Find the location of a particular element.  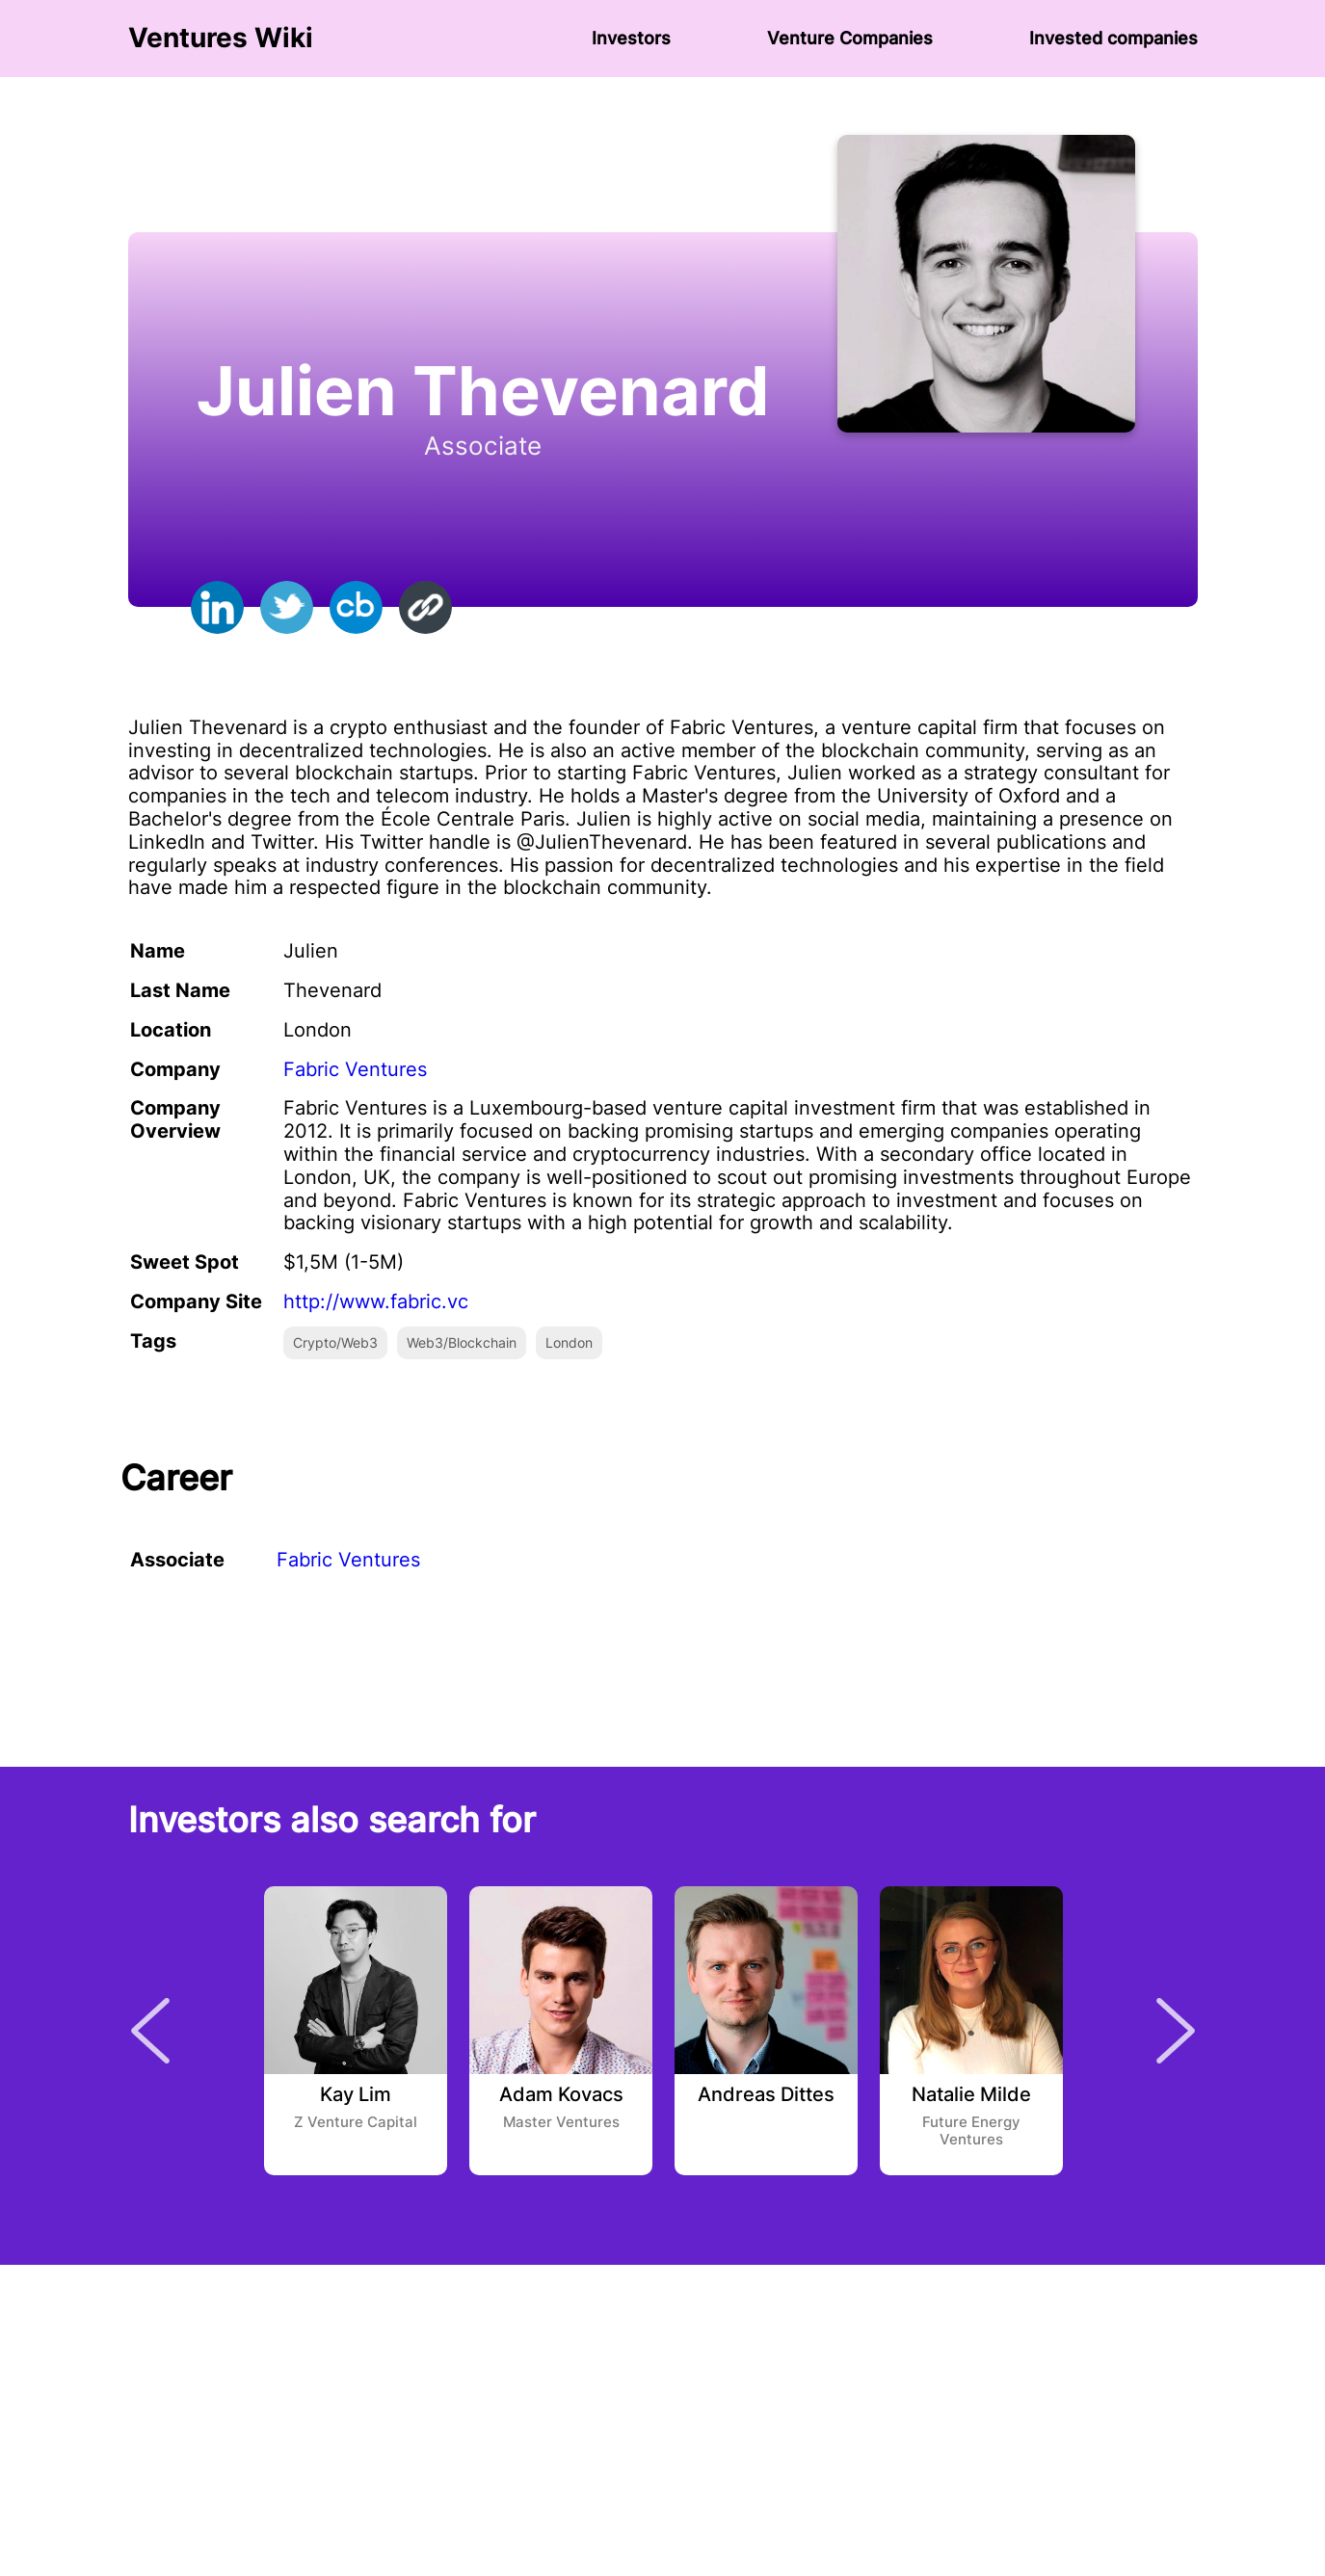

Natalie Milde is located at coordinates (971, 2095).